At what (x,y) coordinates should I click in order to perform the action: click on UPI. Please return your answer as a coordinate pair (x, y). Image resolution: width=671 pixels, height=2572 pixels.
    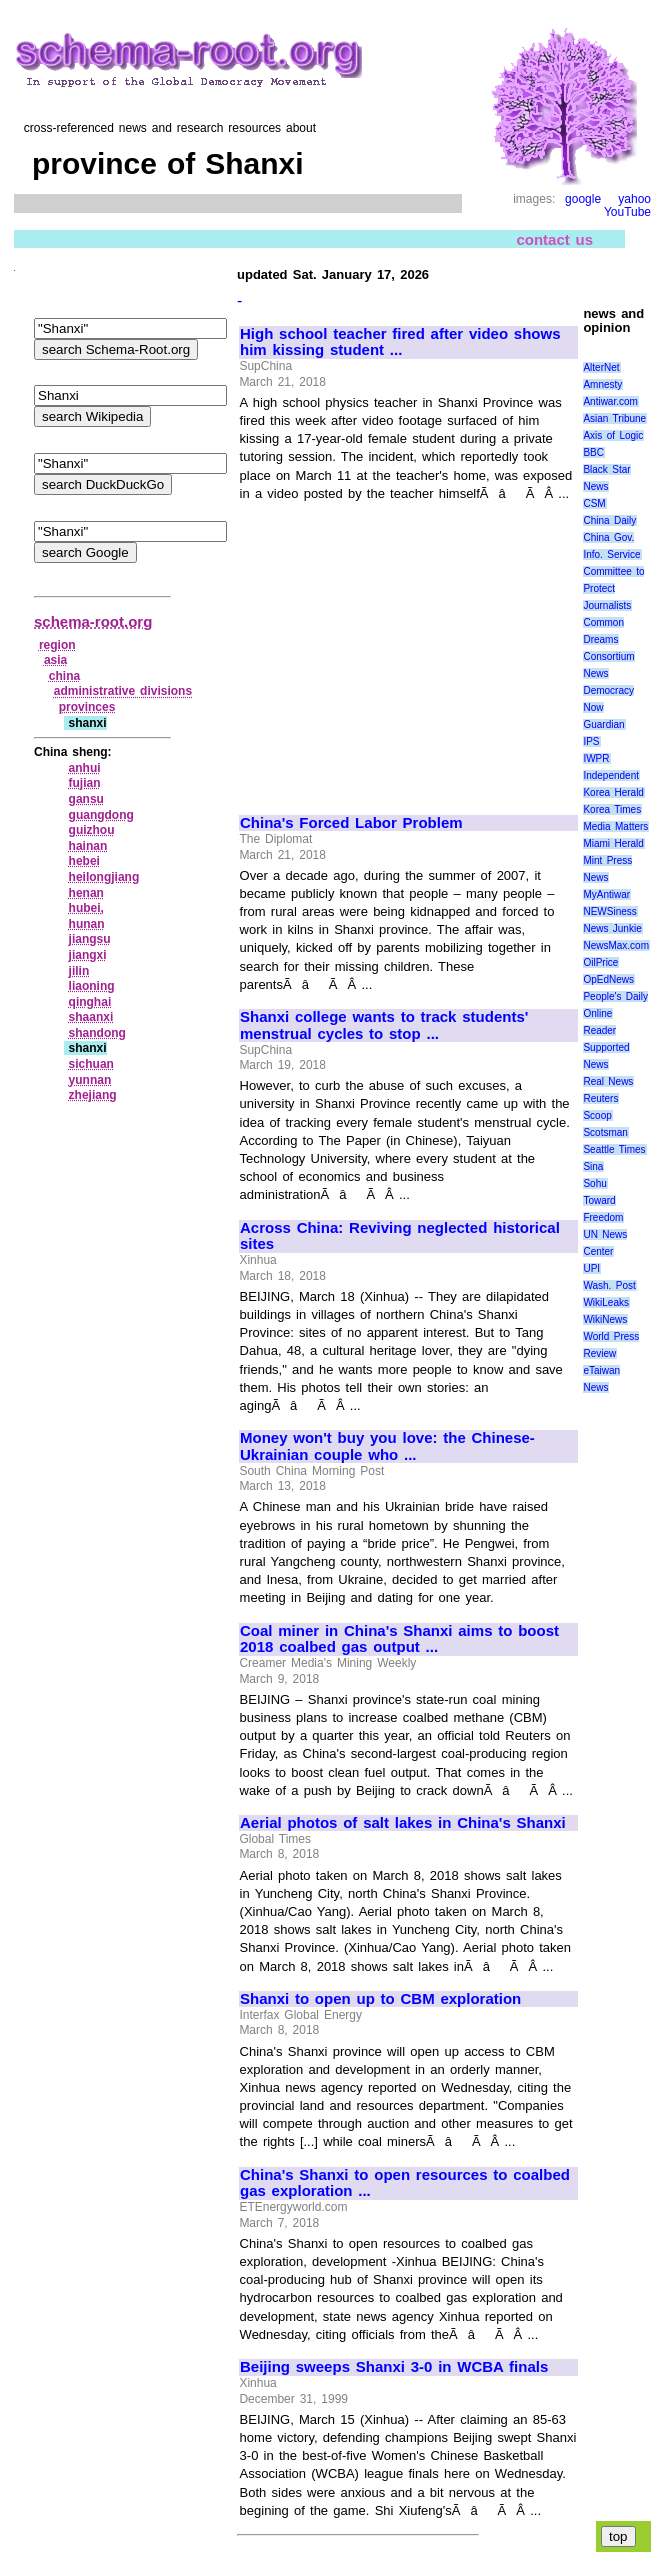
    Looking at the image, I should click on (591, 1268).